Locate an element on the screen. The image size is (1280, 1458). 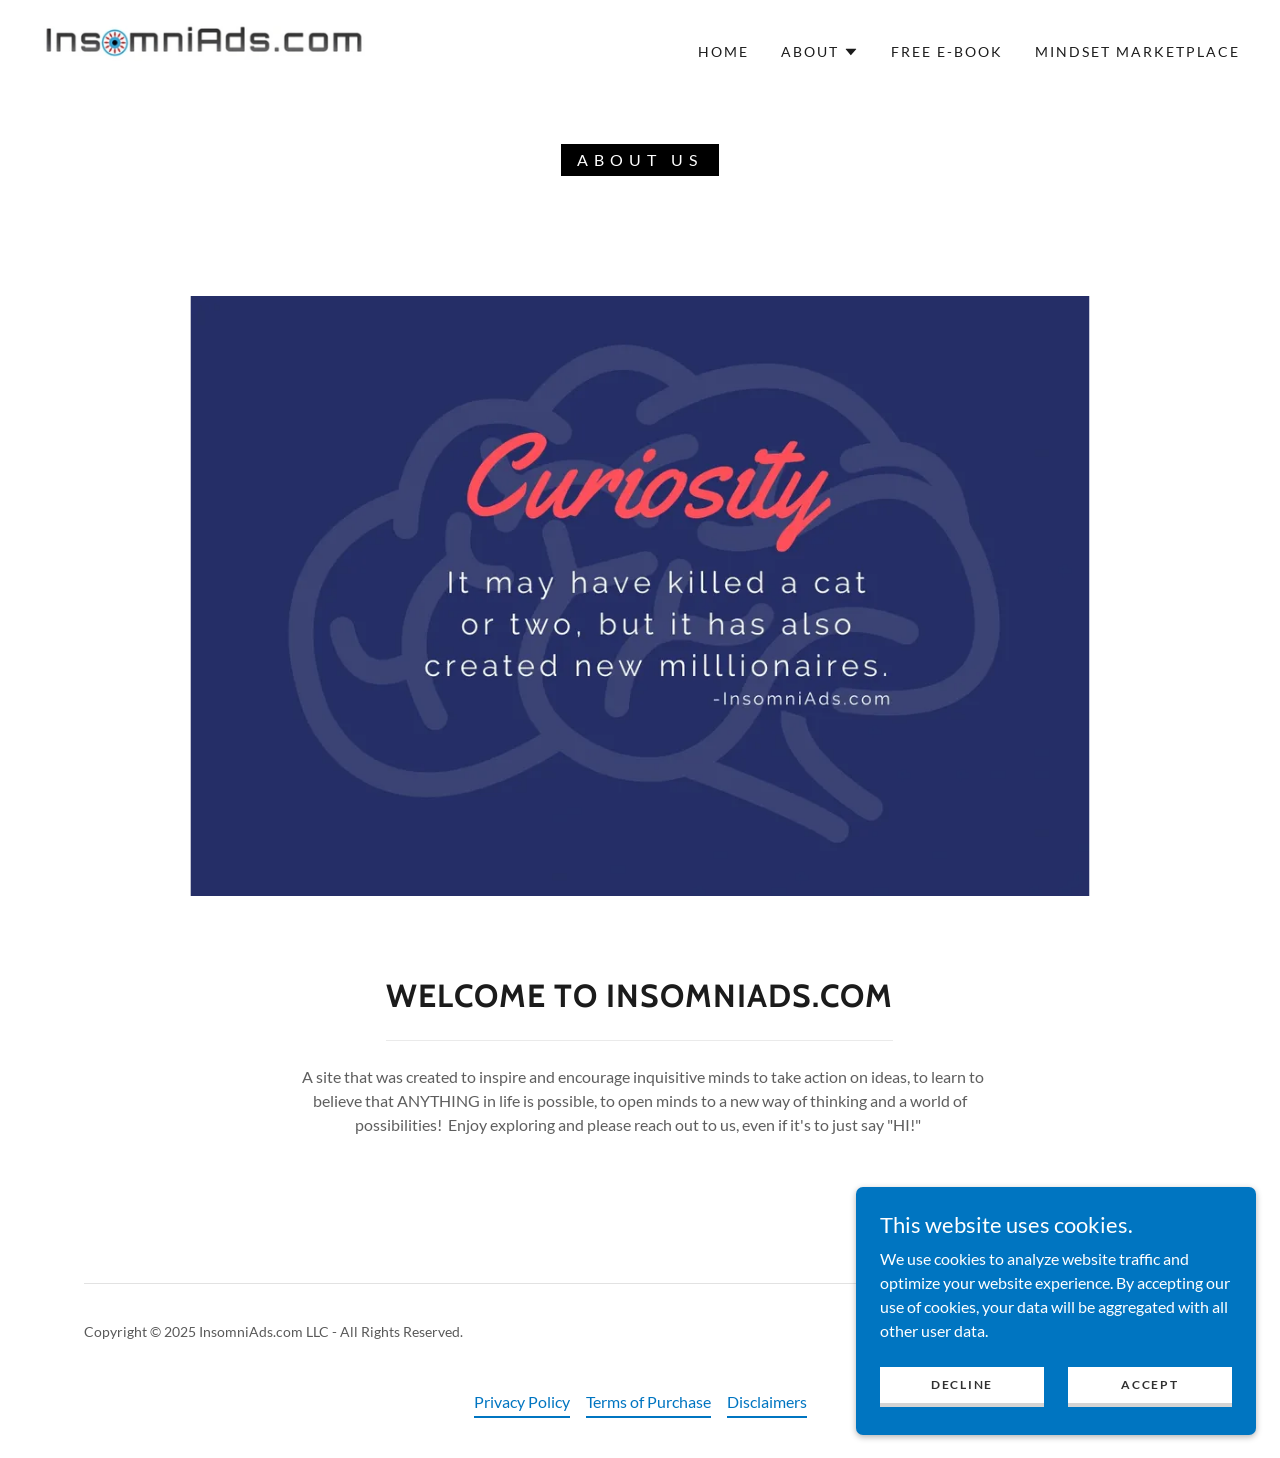
Home [link] is located at coordinates (723, 51).